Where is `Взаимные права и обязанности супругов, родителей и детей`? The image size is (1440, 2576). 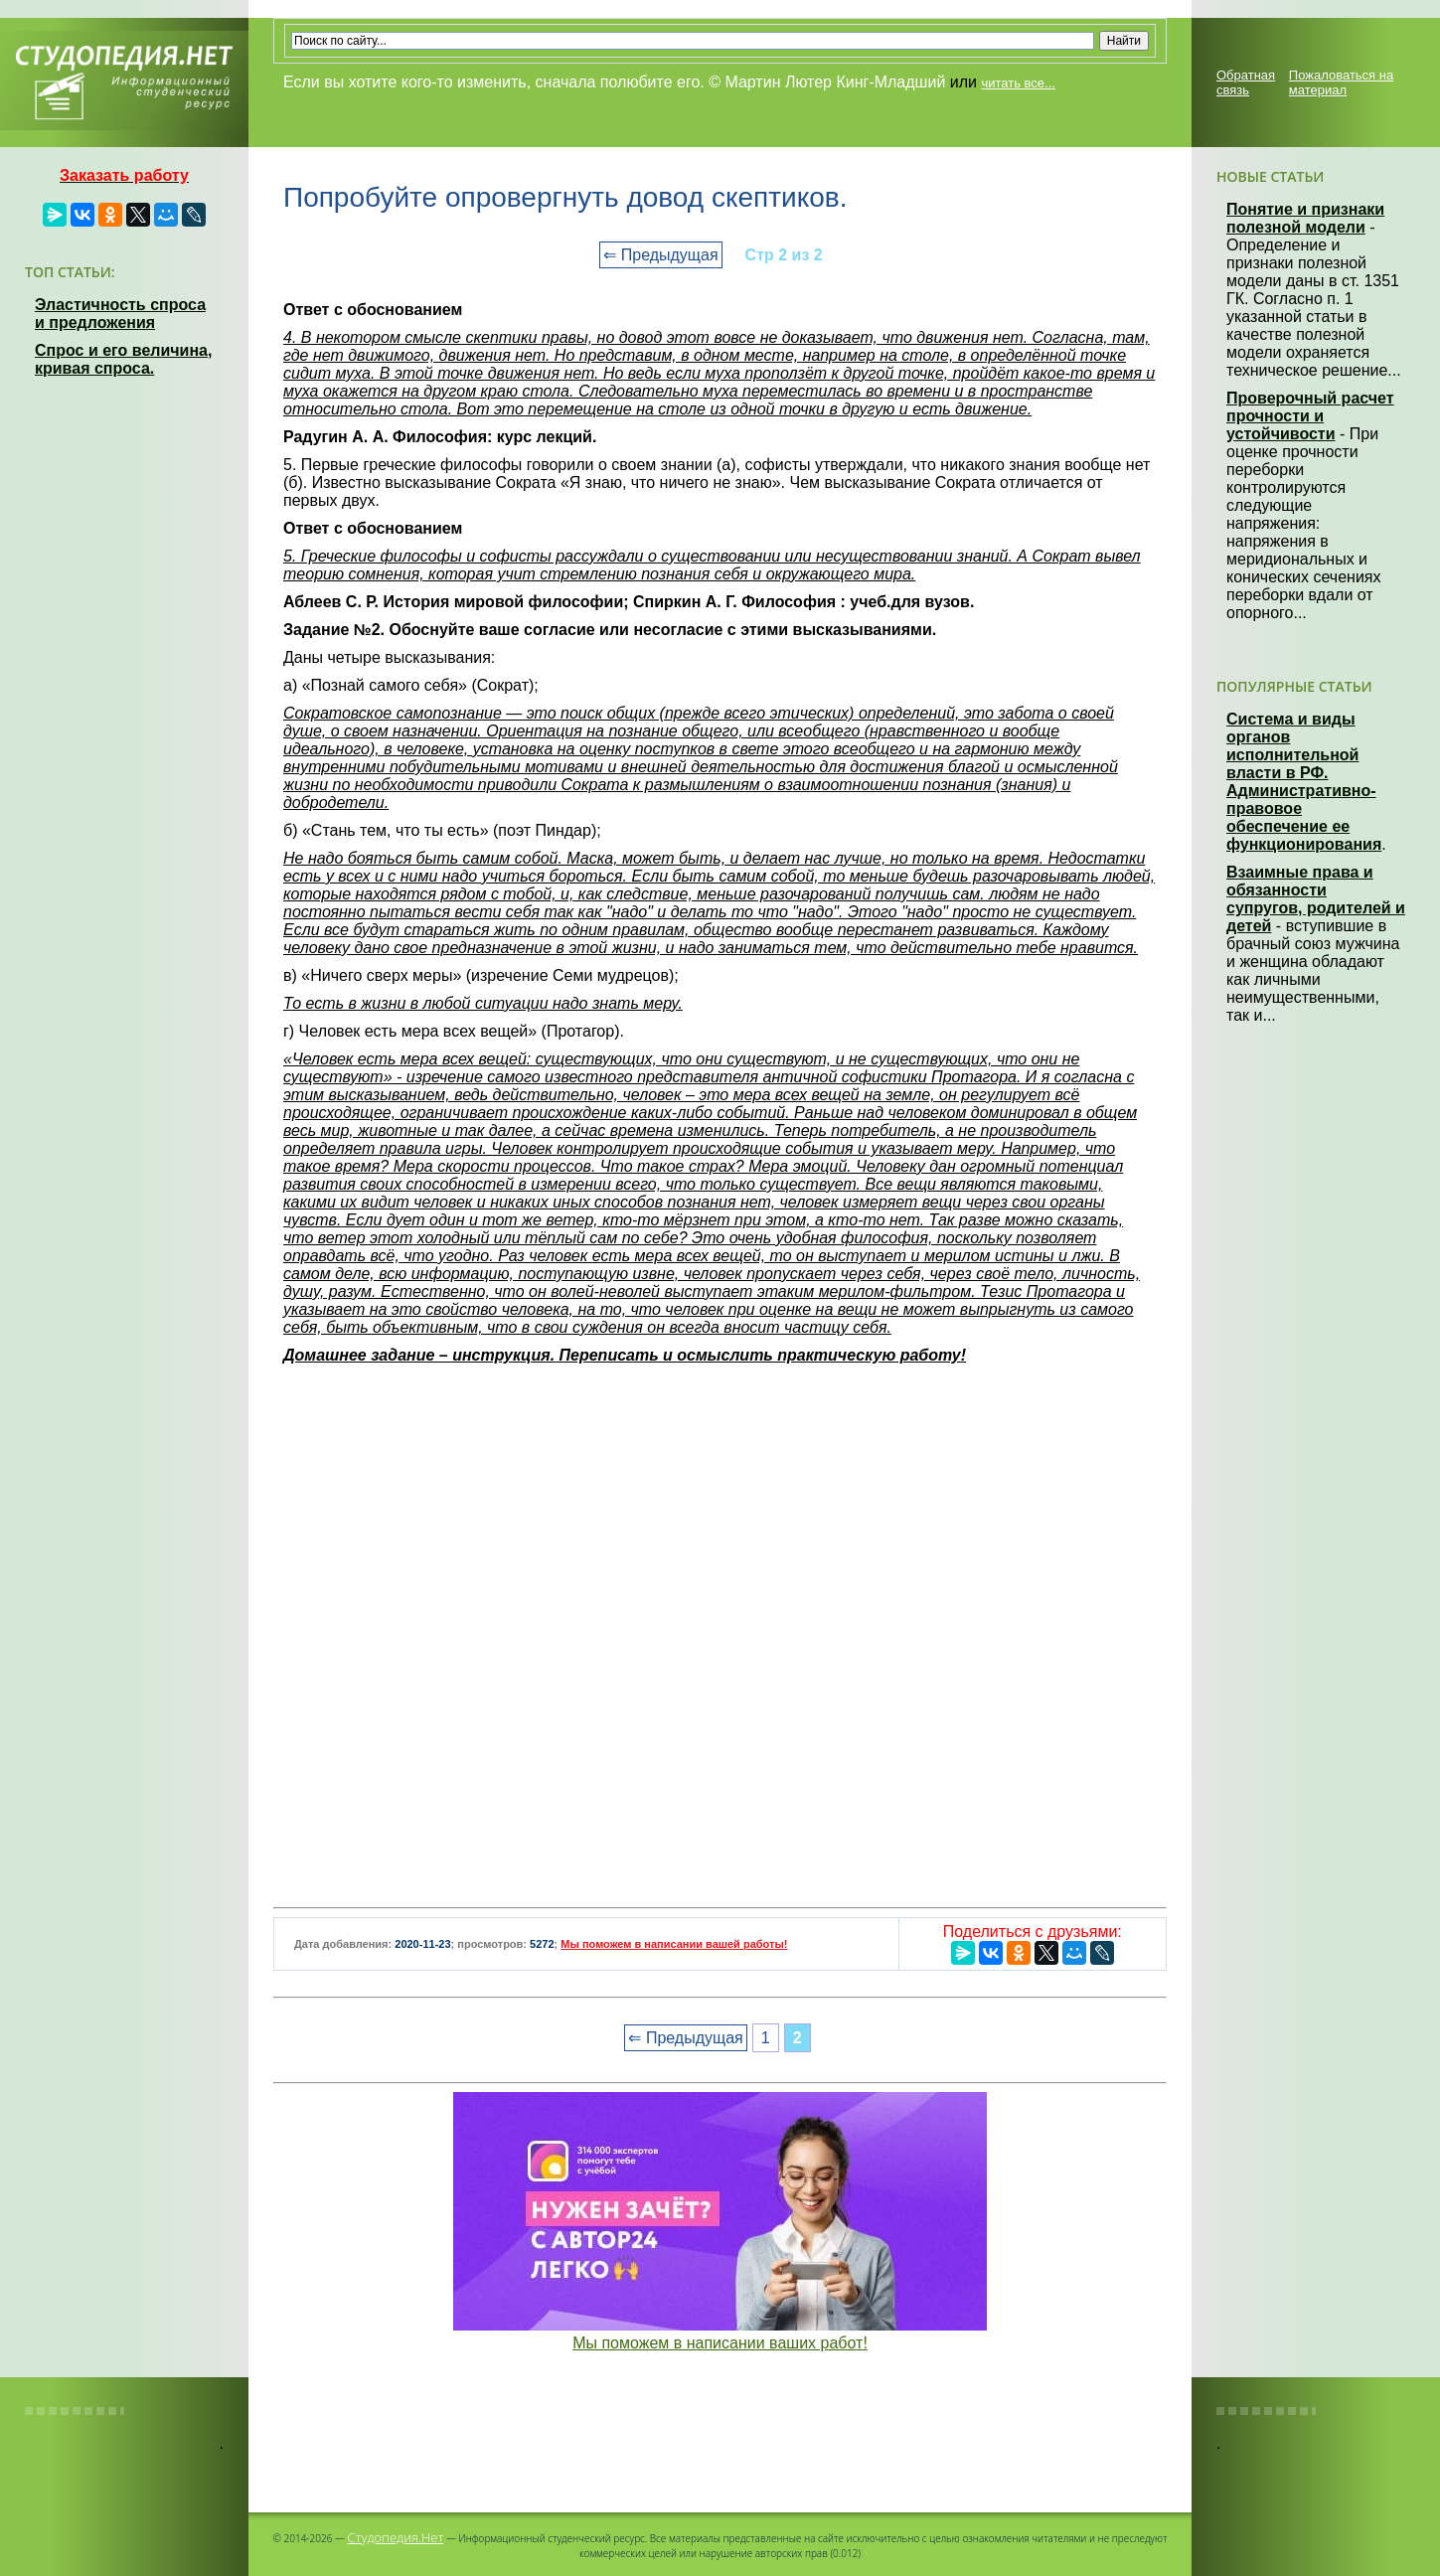
Взаимные права и обязанности супругов, родителей и детей is located at coordinates (1315, 899).